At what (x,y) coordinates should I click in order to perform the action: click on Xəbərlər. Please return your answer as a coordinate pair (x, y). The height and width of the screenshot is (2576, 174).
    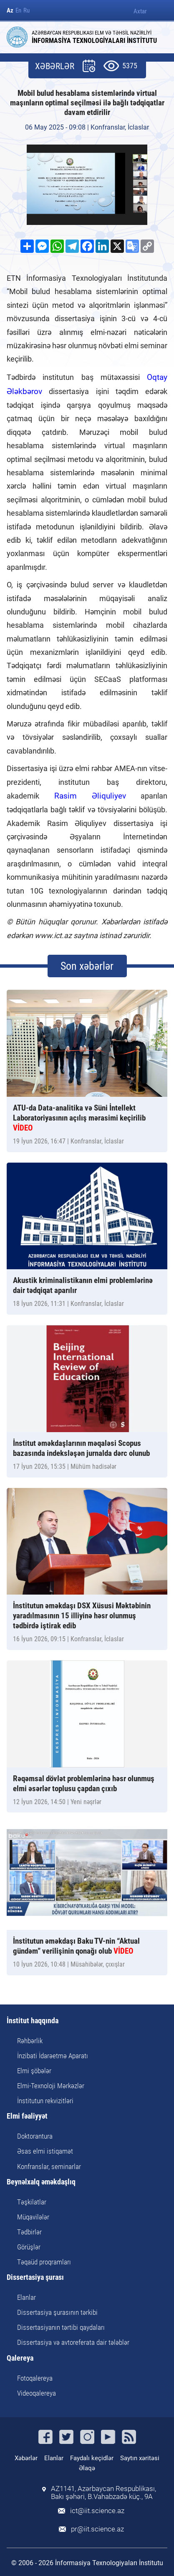
    Looking at the image, I should click on (26, 2458).